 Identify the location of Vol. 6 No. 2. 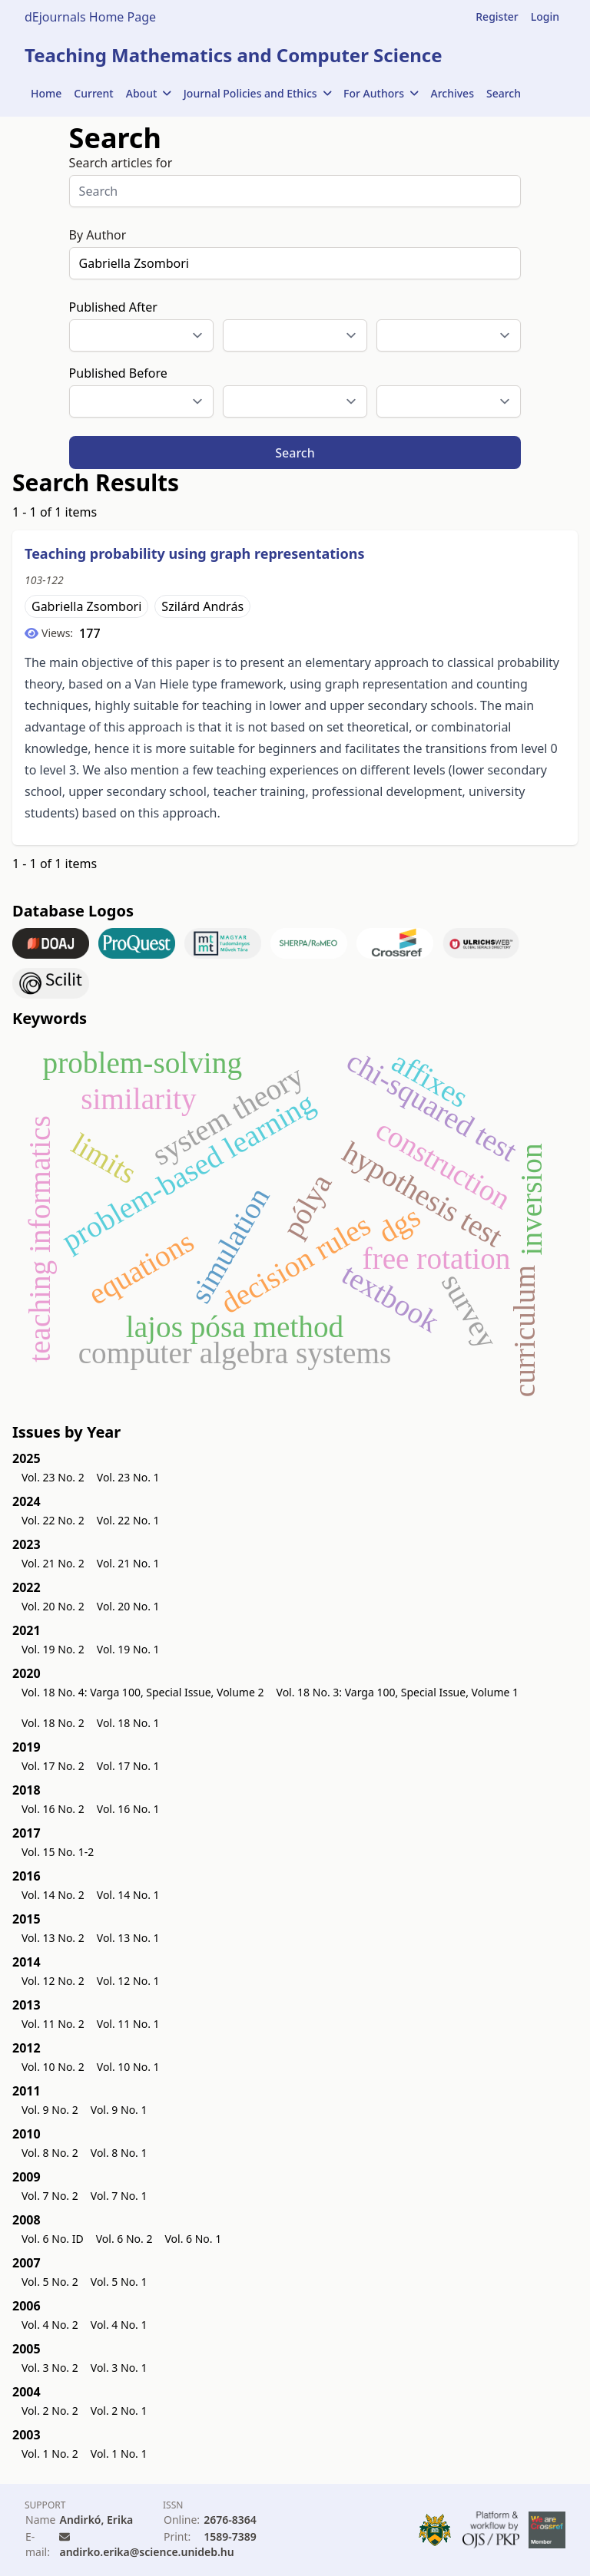
(124, 2238).